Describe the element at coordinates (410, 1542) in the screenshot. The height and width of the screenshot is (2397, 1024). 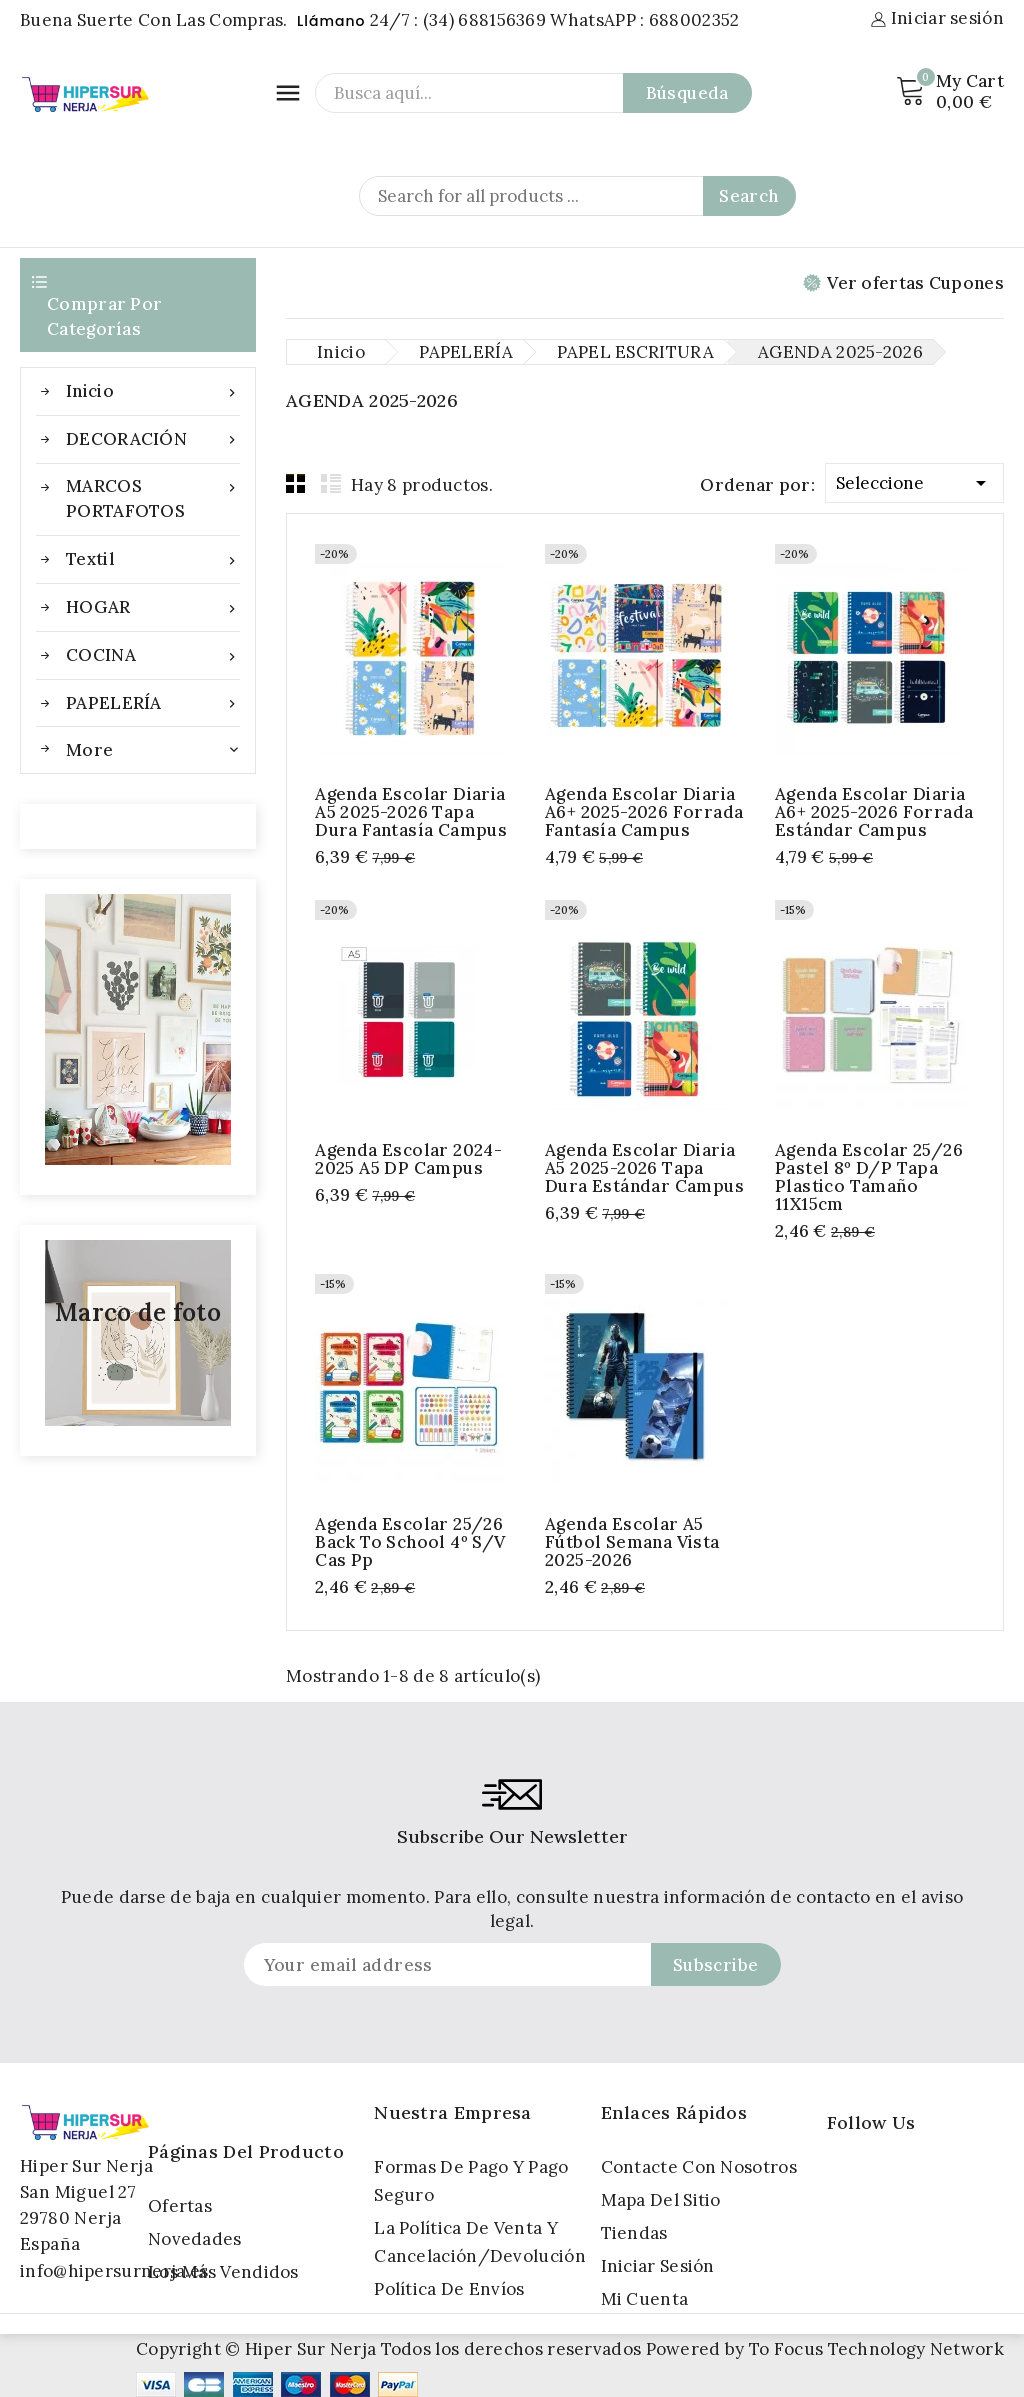
I see `Agenda escolar 25/26 back to school 4º s/v cas pp` at that location.